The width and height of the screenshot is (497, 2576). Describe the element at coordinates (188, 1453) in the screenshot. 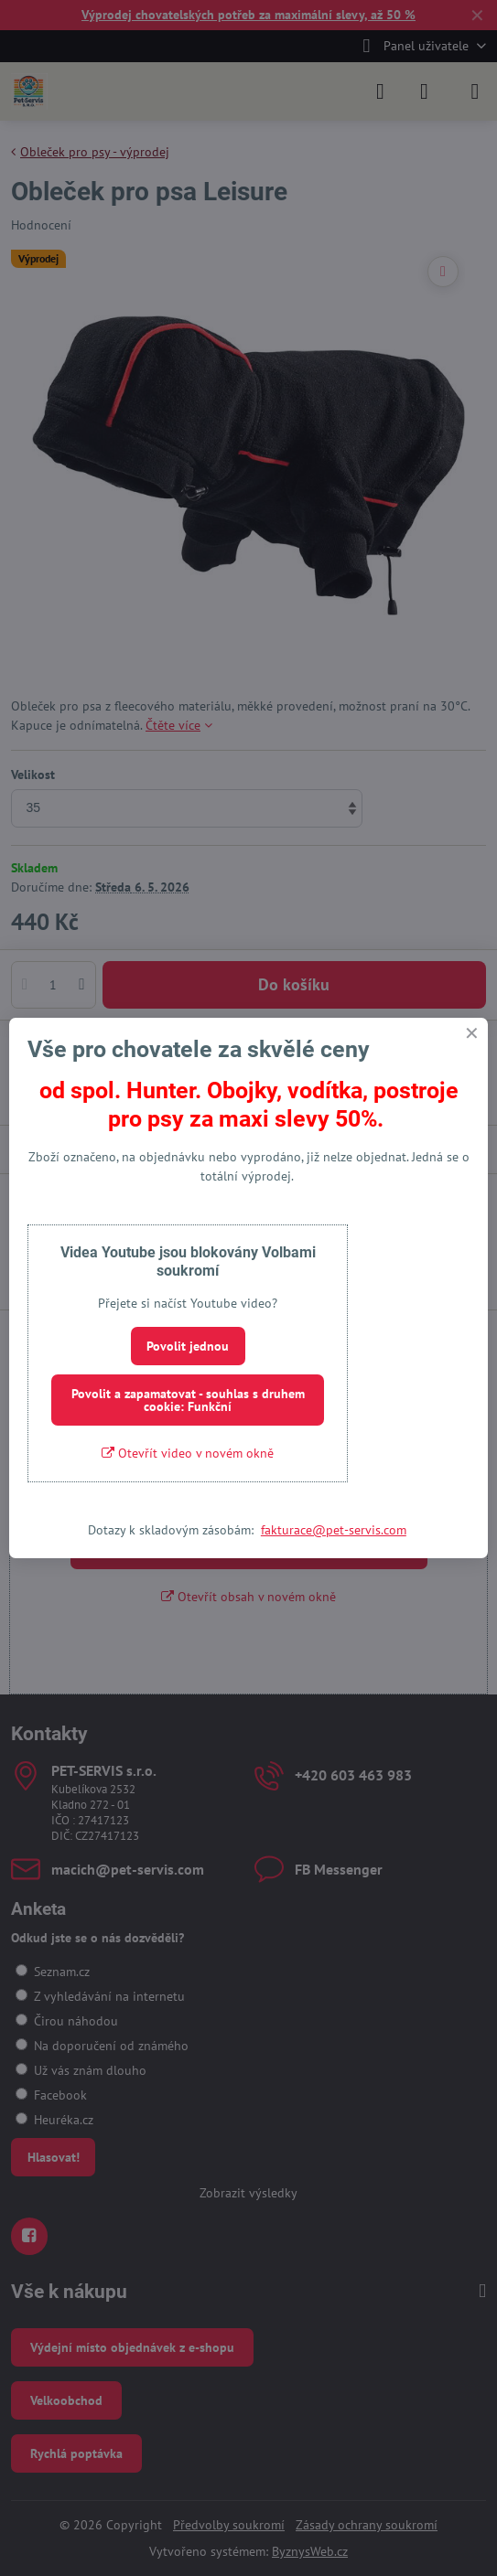

I see `Otevřít video v novém okně` at that location.